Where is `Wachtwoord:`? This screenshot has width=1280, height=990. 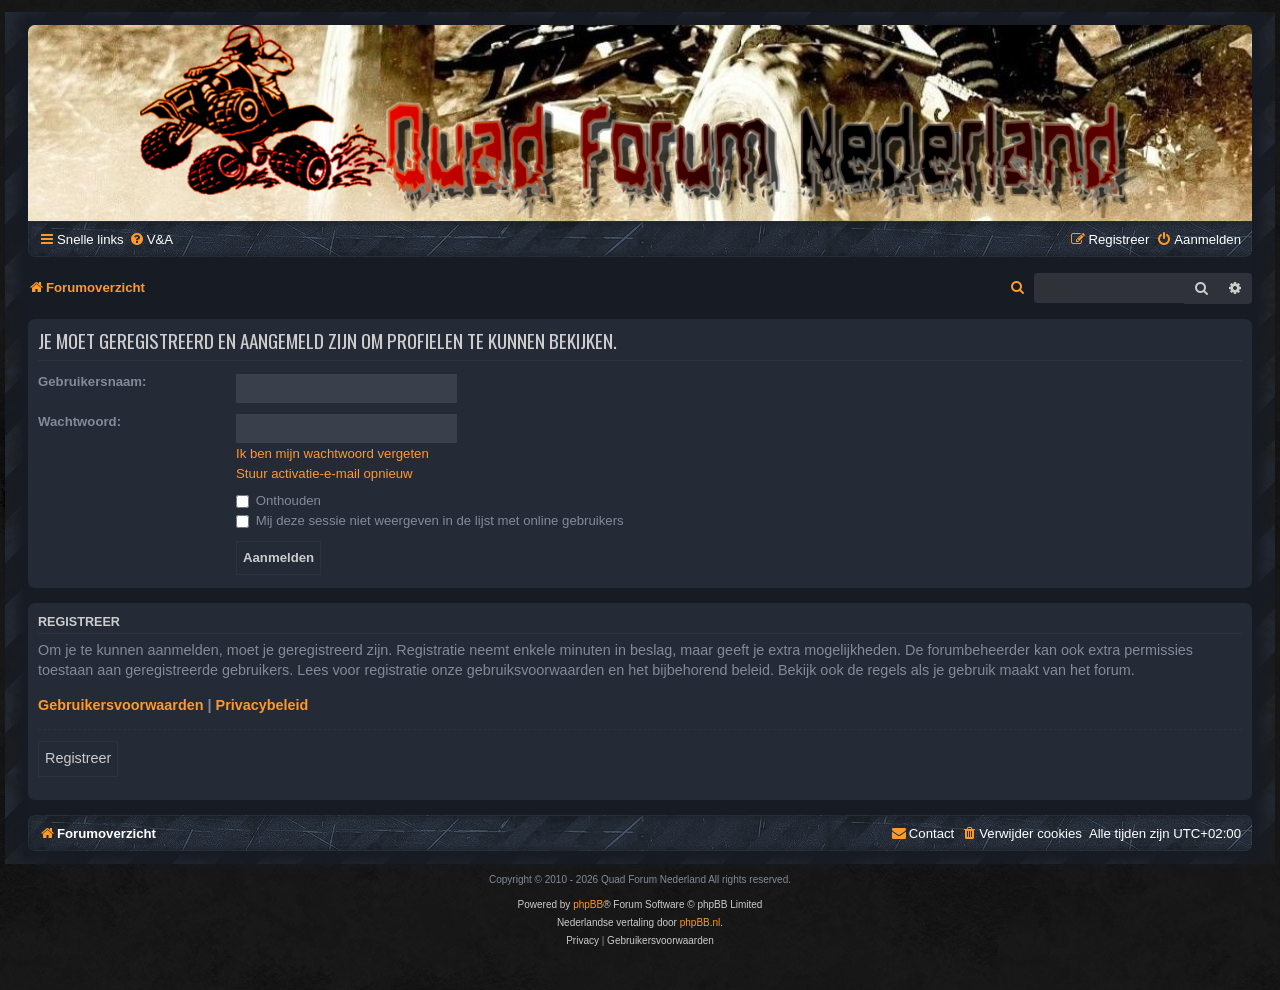 Wachtwoord: is located at coordinates (79, 421).